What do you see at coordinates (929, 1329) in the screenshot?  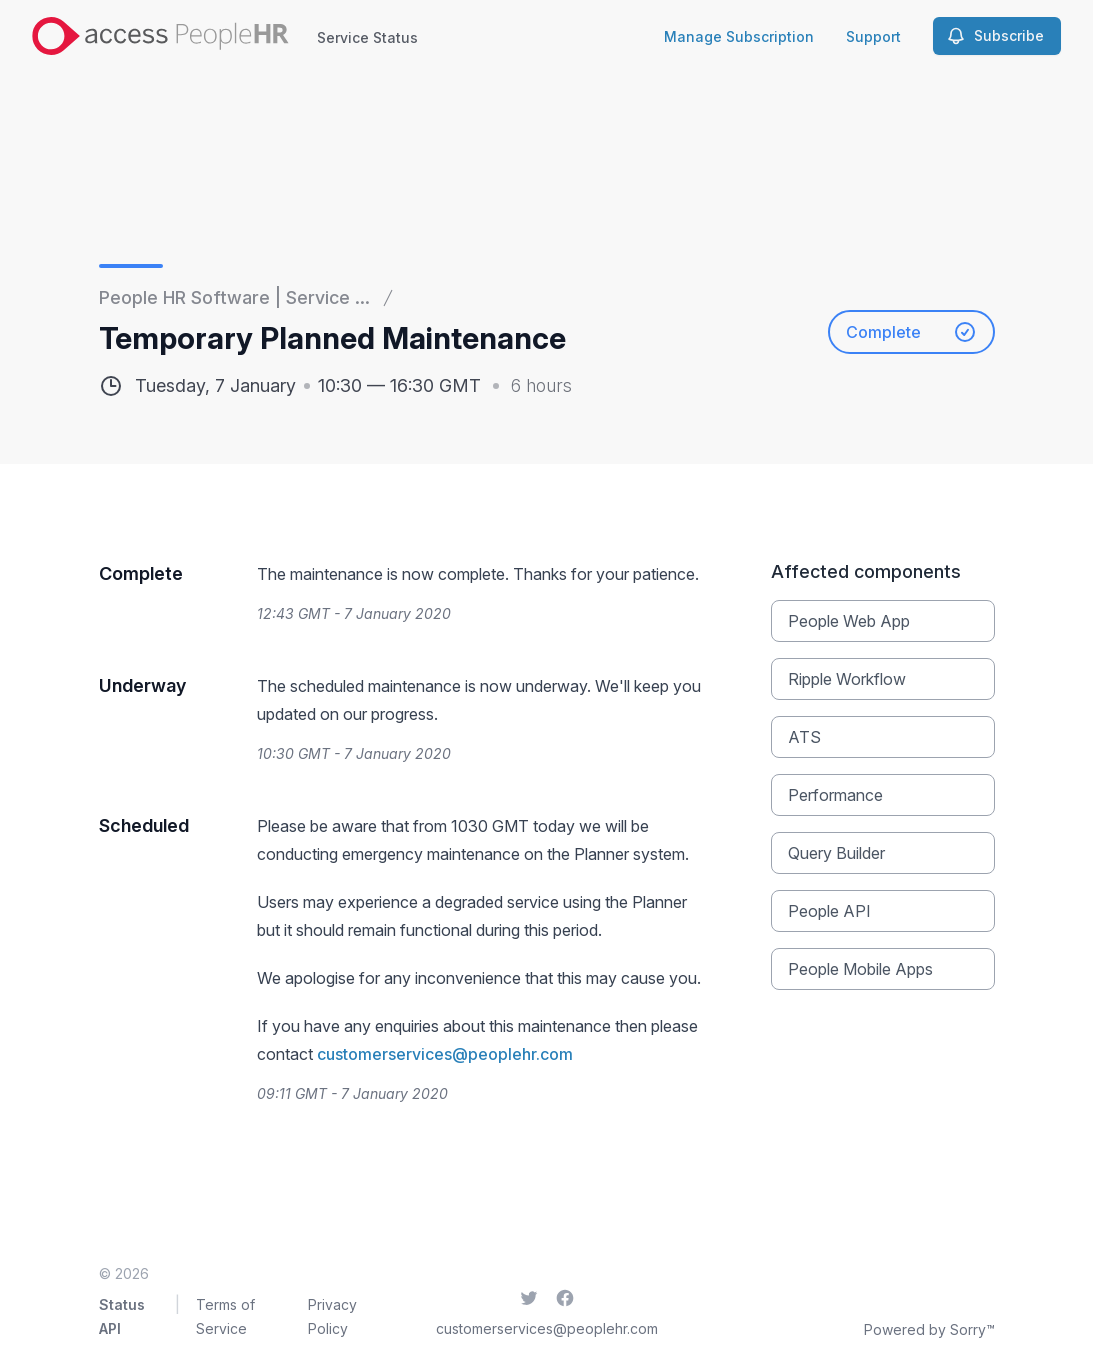 I see `Powered by Sorry™` at bounding box center [929, 1329].